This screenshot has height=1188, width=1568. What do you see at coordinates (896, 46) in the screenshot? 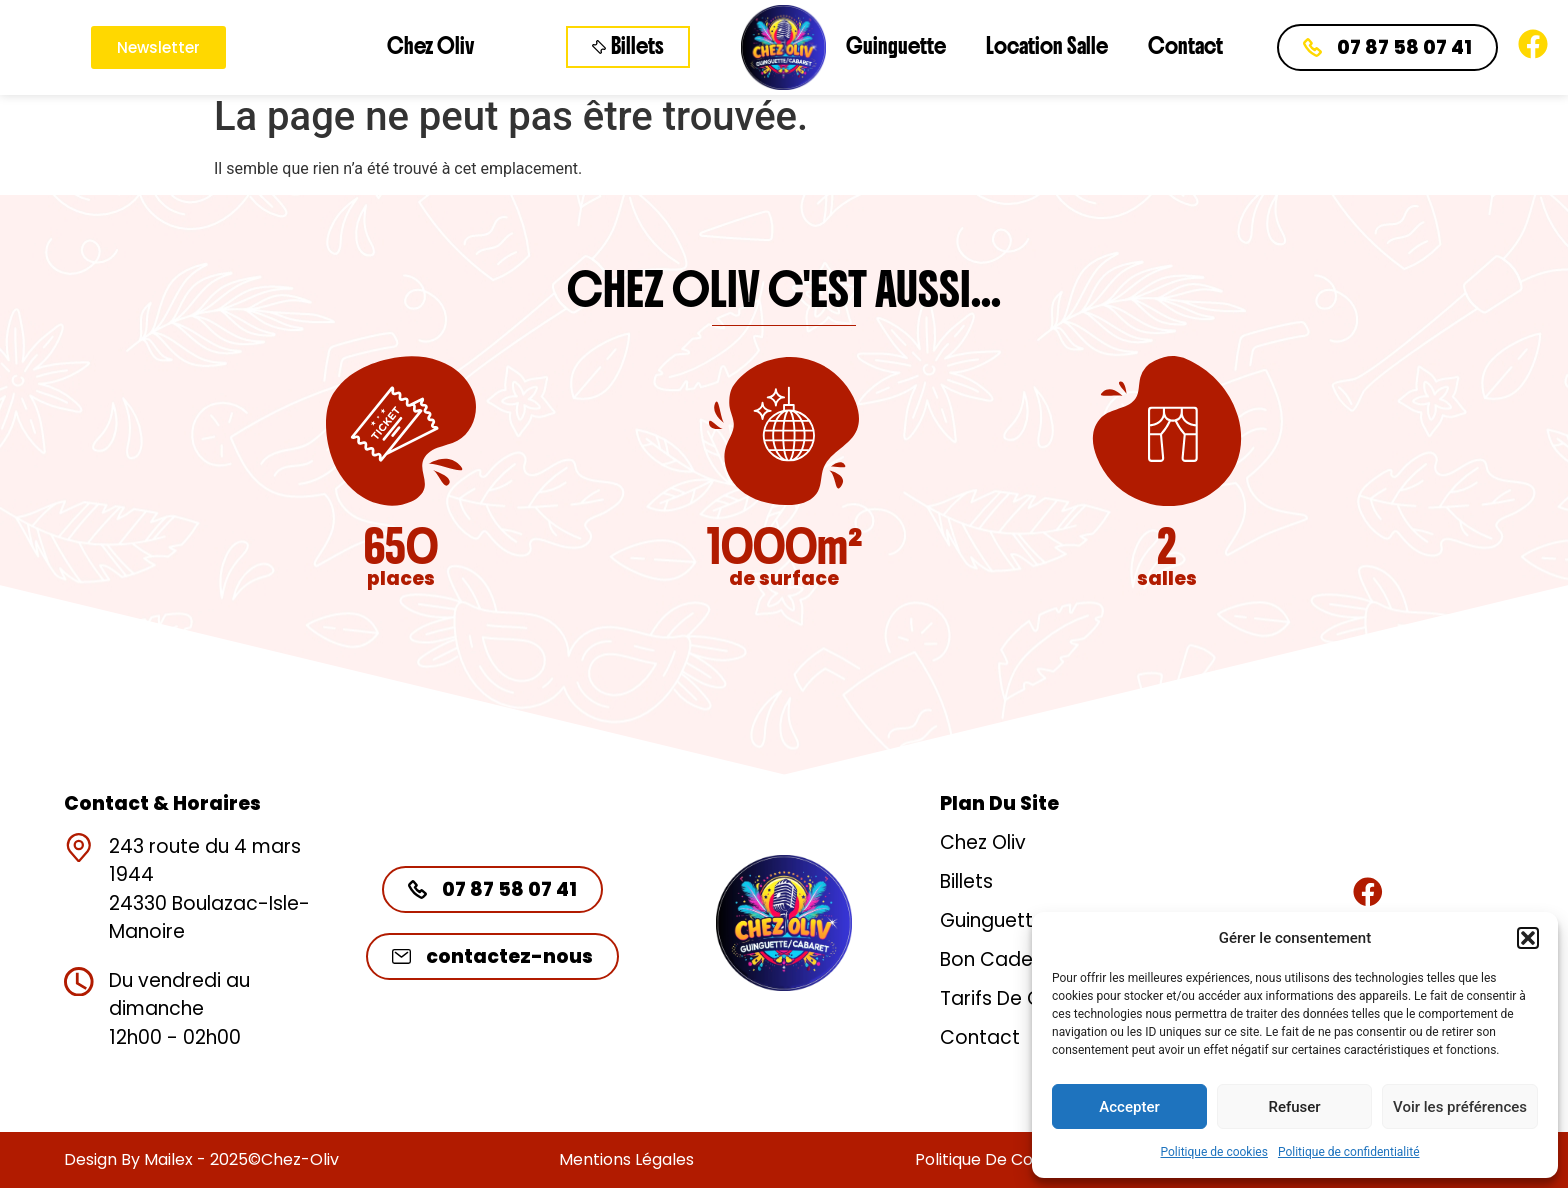
I see `Guinguette` at bounding box center [896, 46].